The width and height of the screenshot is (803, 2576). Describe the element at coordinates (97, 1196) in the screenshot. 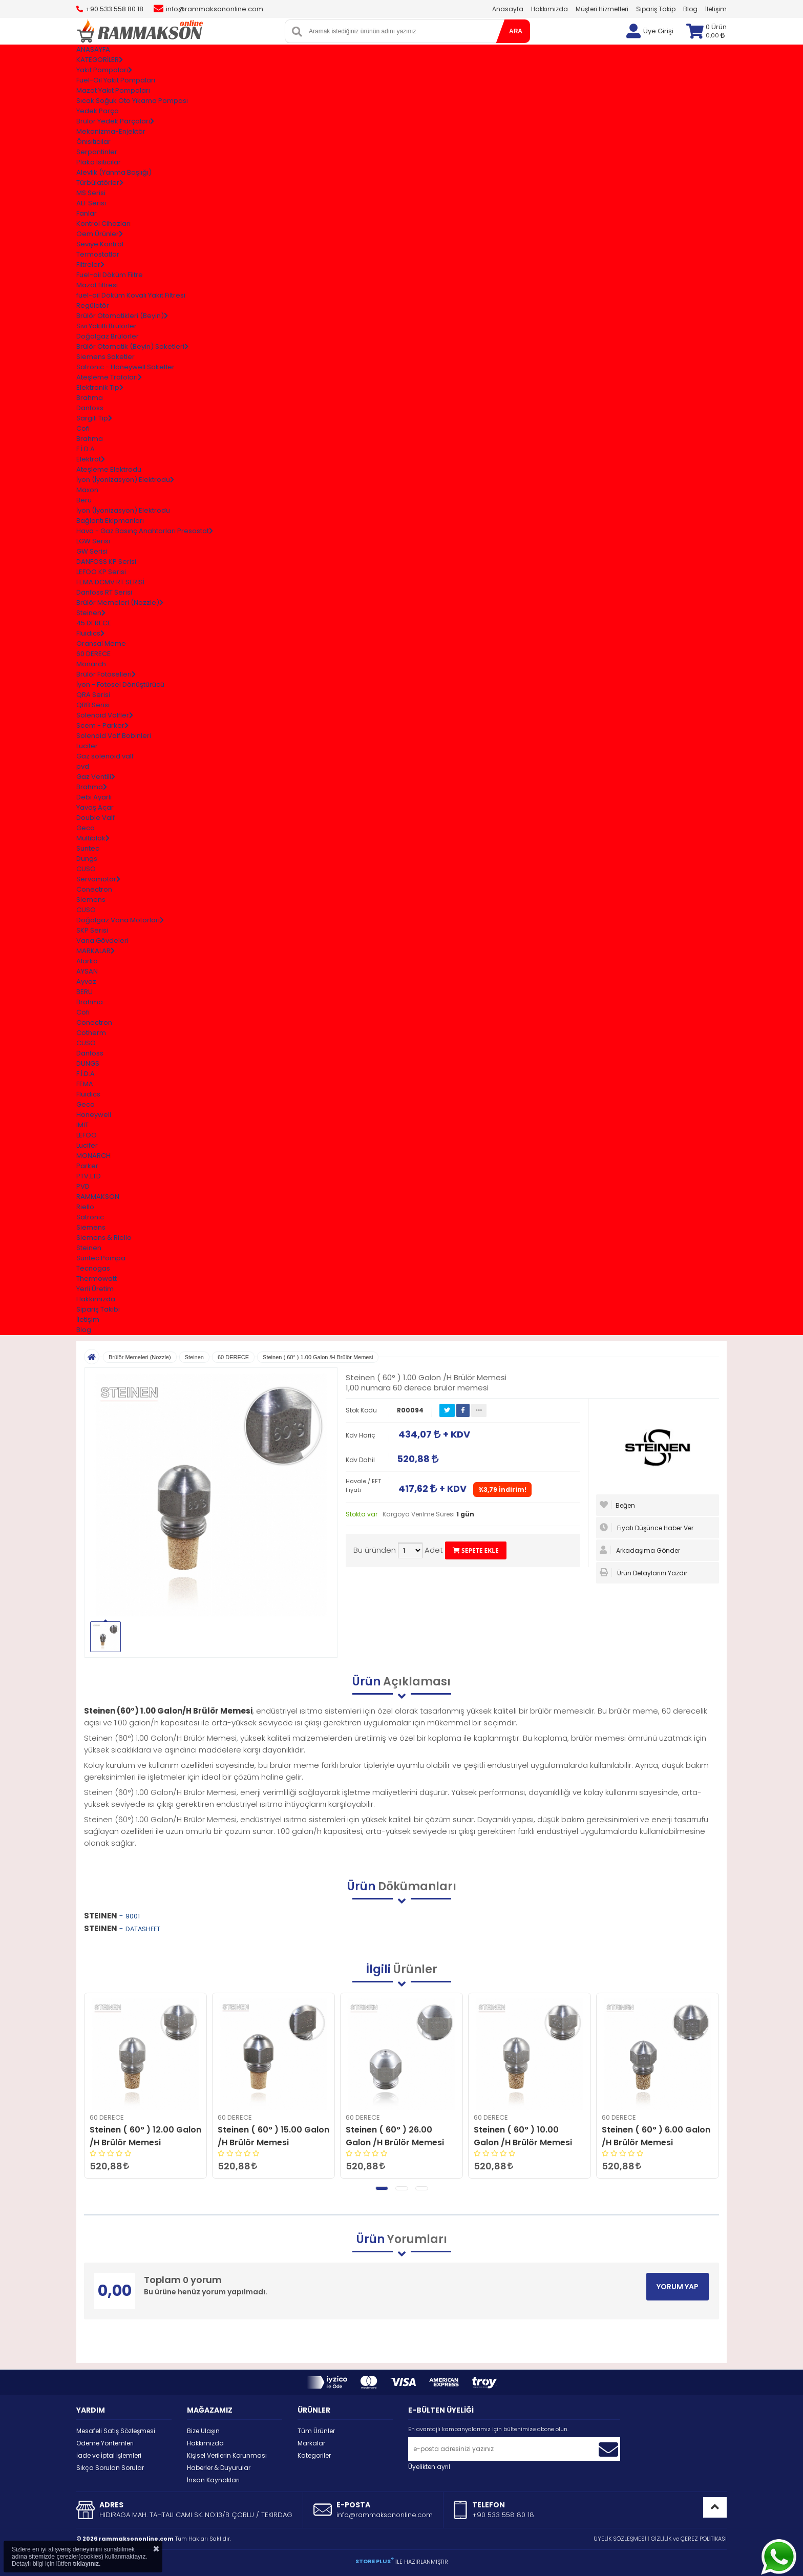

I see `RAMMAKSON` at that location.